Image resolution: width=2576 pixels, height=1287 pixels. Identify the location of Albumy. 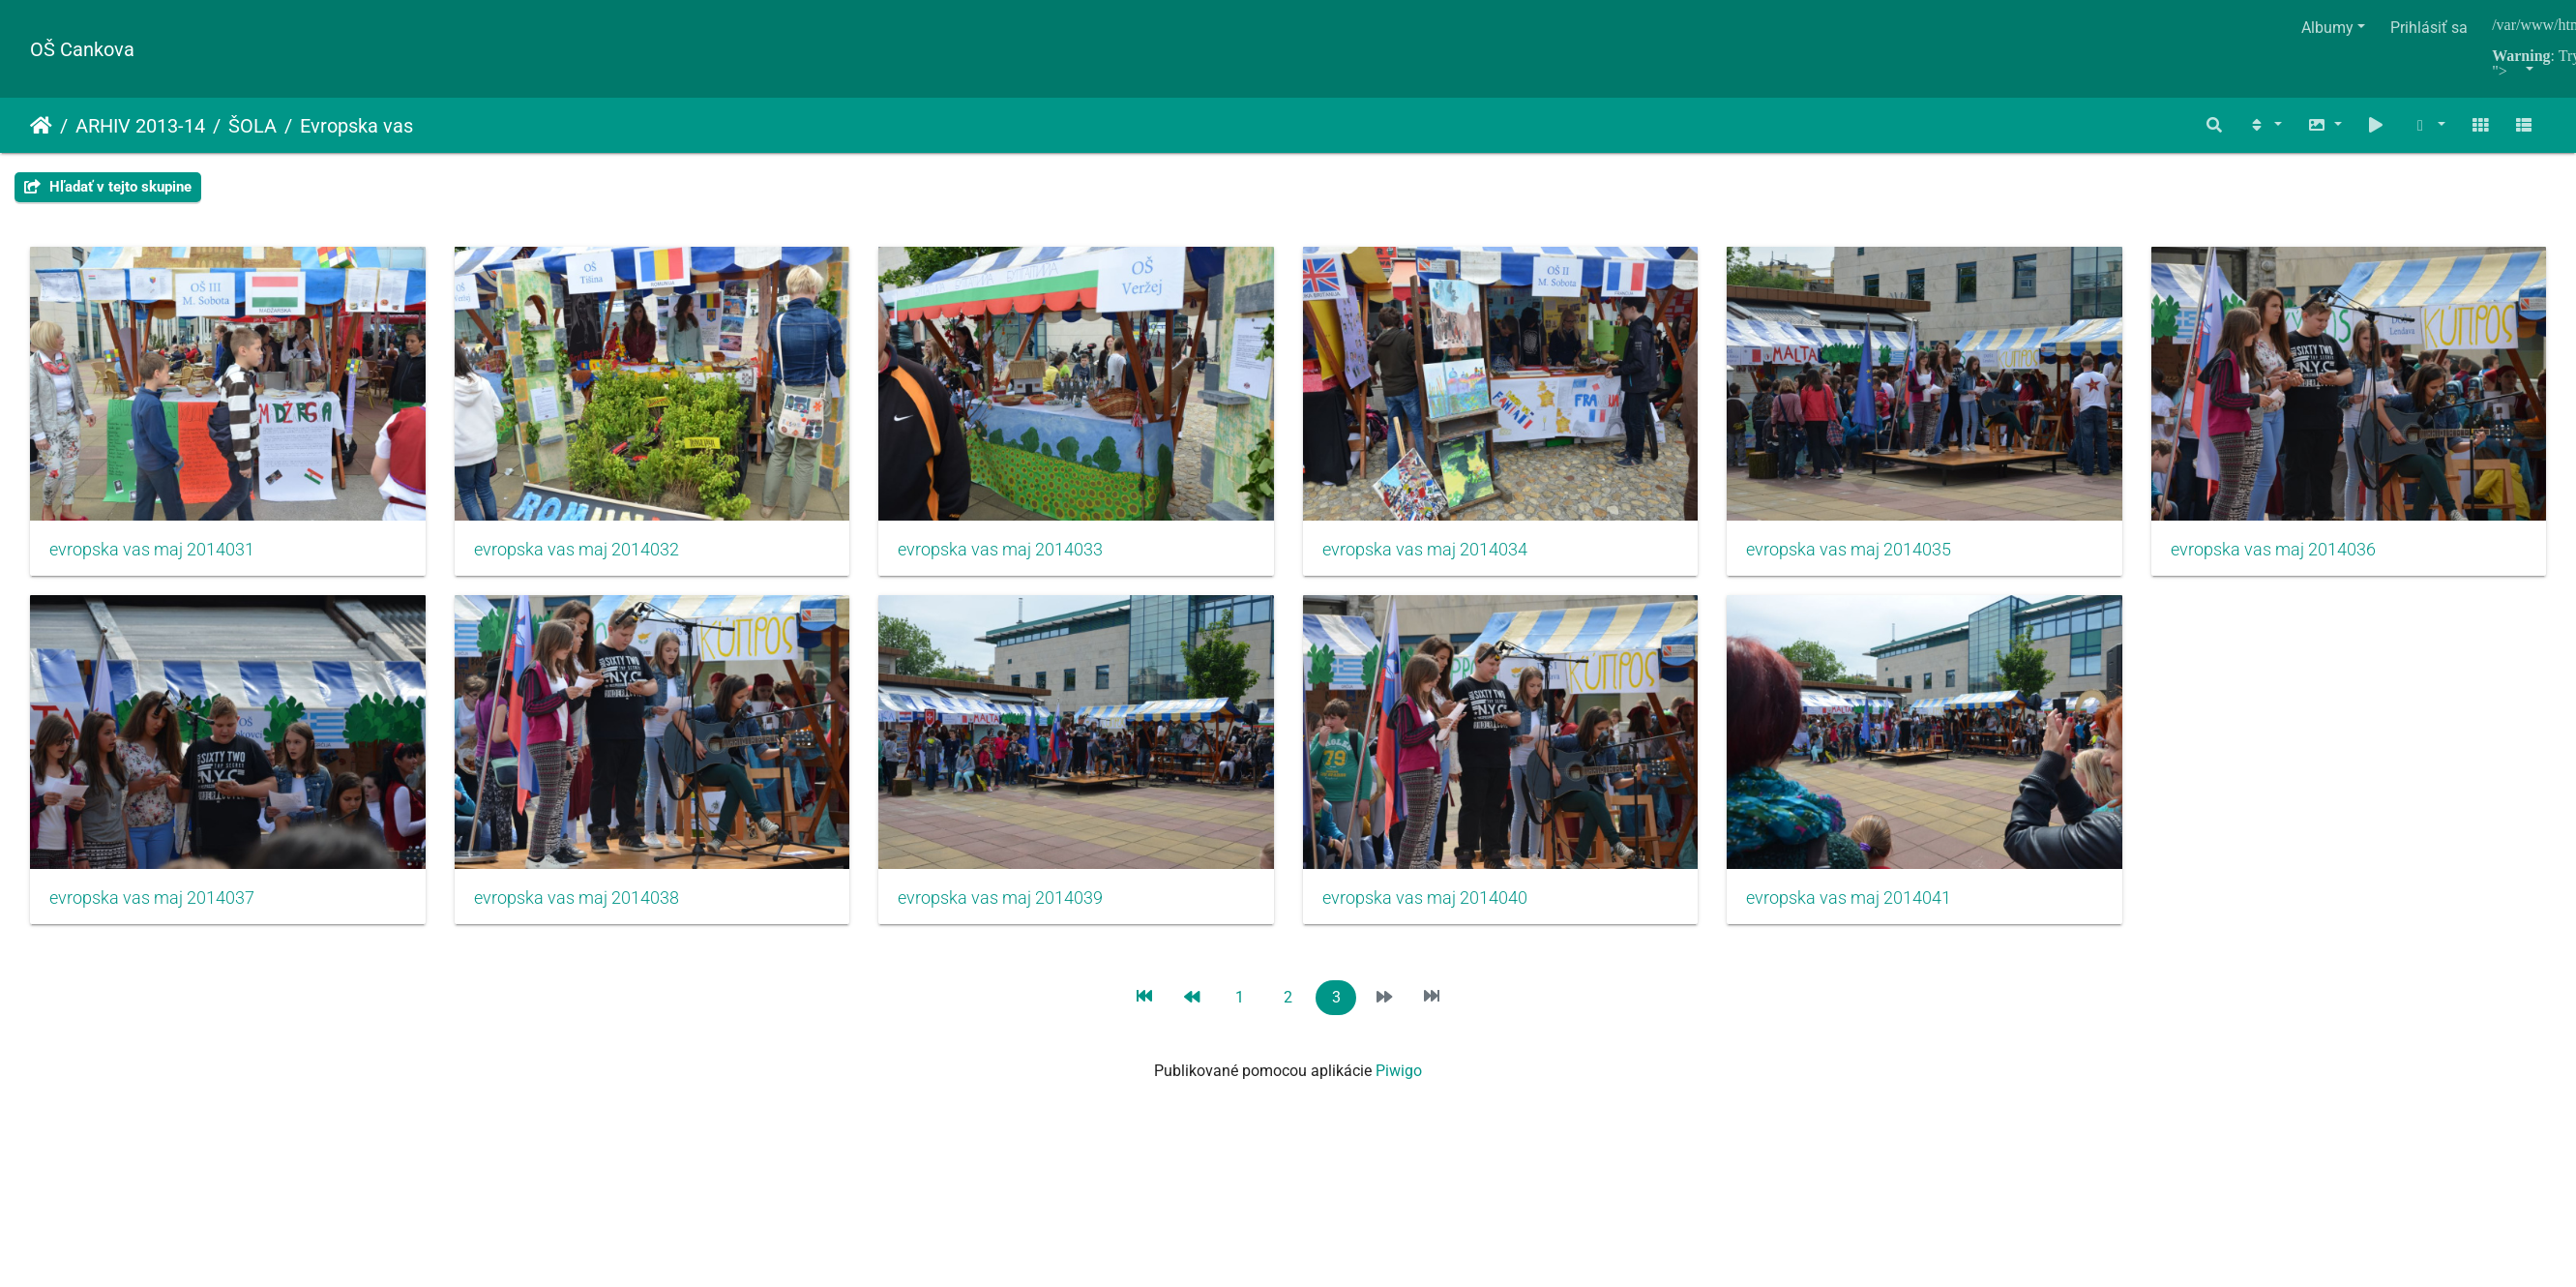
(2327, 27).